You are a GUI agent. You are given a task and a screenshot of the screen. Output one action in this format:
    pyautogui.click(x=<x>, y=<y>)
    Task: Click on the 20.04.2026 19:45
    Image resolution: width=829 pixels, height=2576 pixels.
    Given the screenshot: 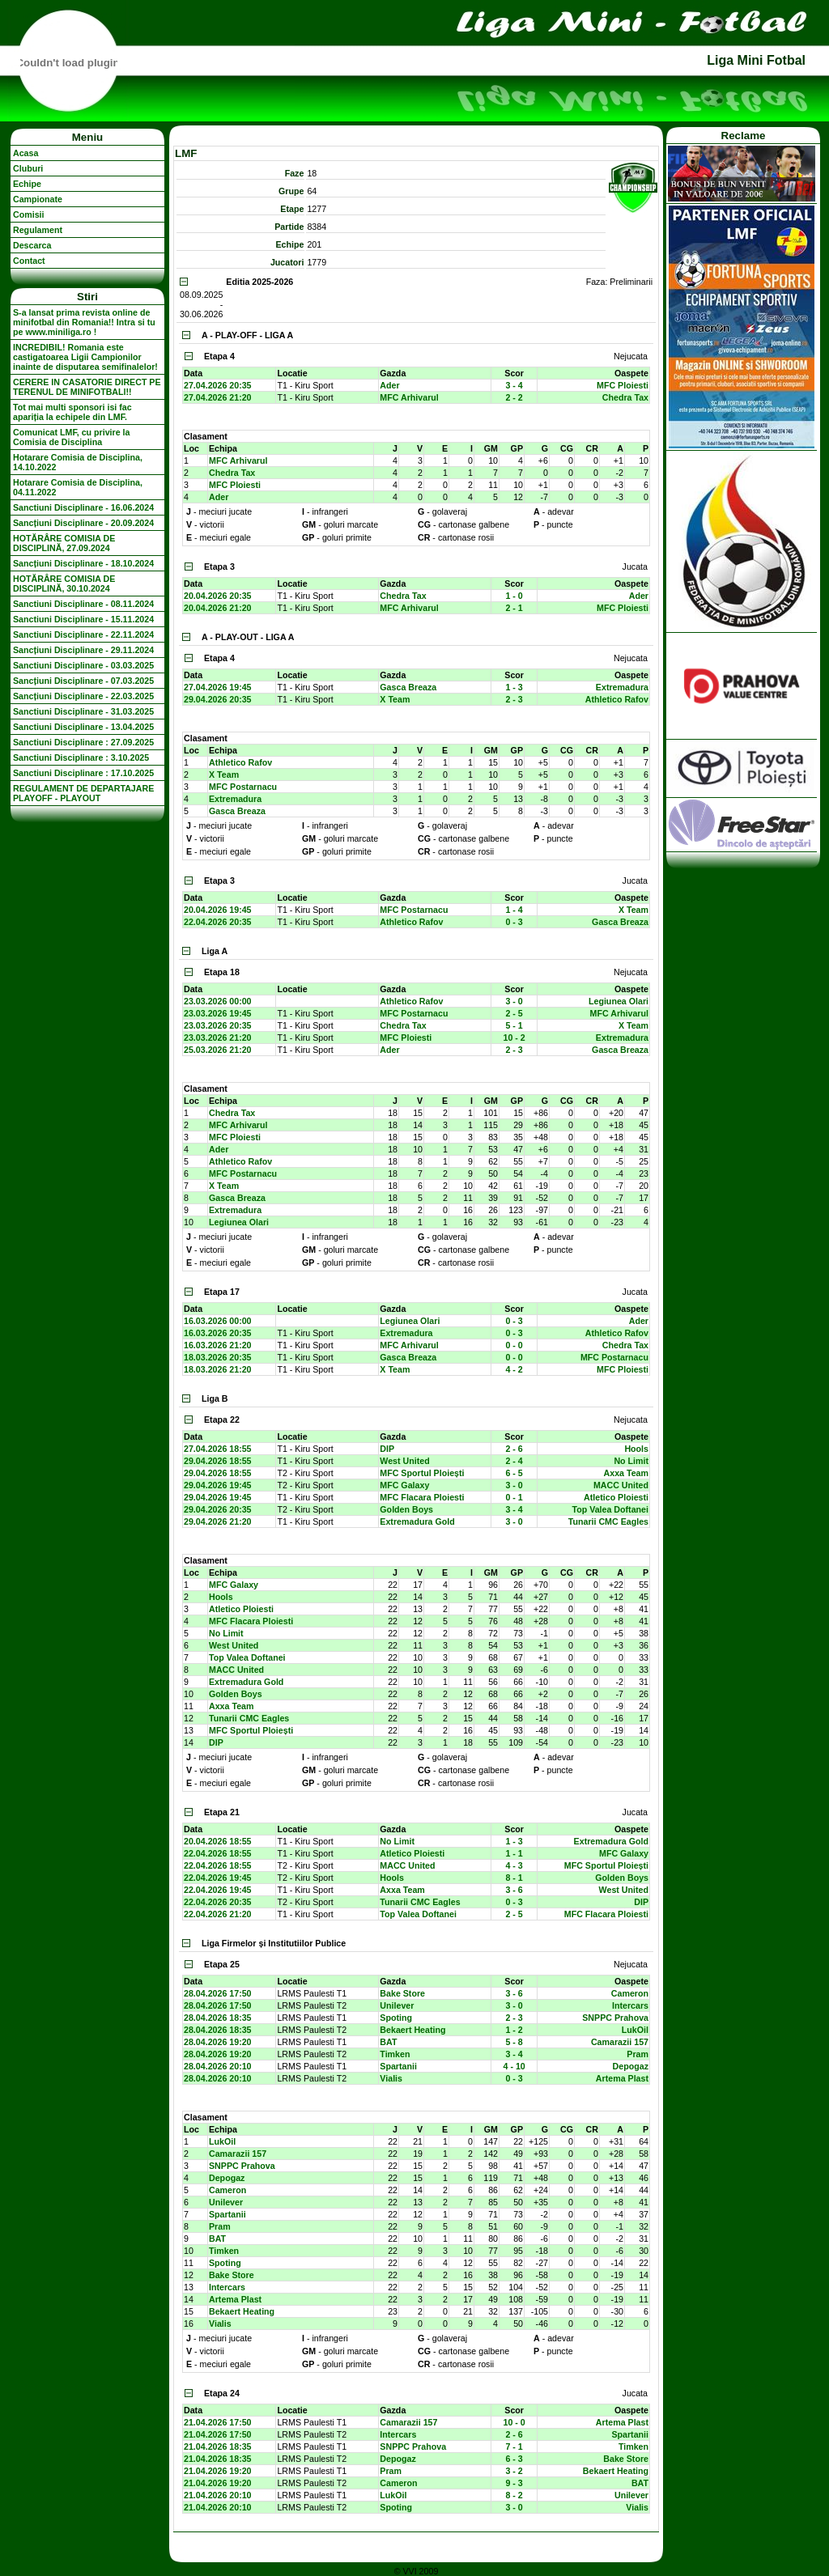 What is the action you would take?
    pyautogui.click(x=218, y=910)
    